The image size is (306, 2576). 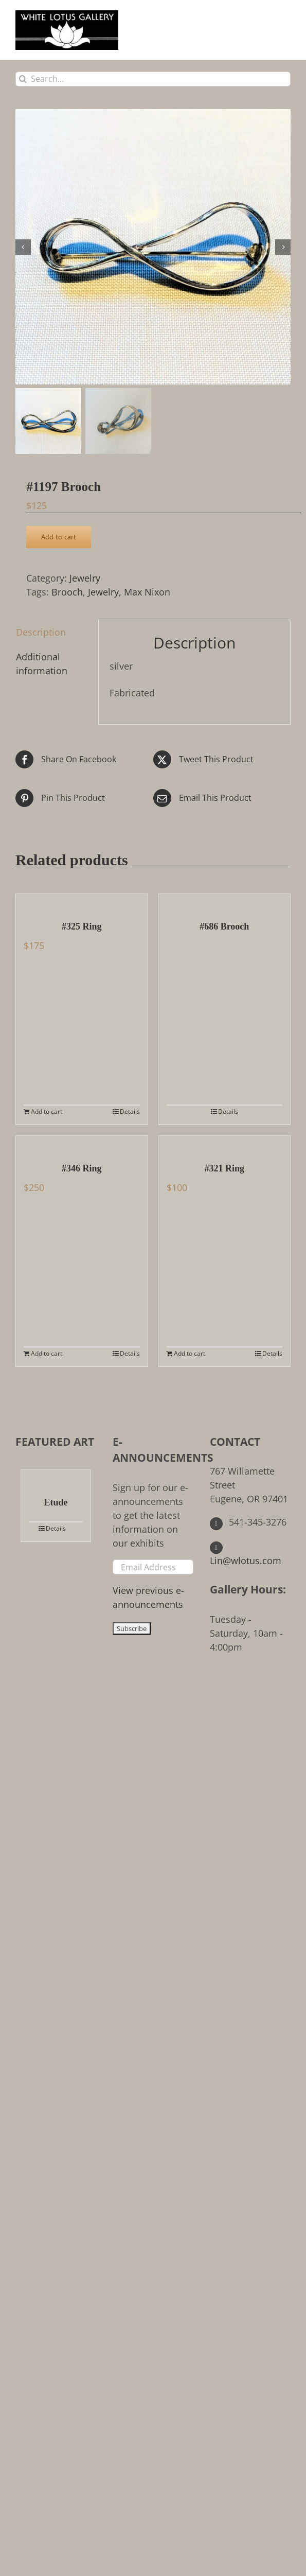 What do you see at coordinates (46, 1353) in the screenshot?
I see `Add to cart [Add to cart: “#346 Ring”]` at bounding box center [46, 1353].